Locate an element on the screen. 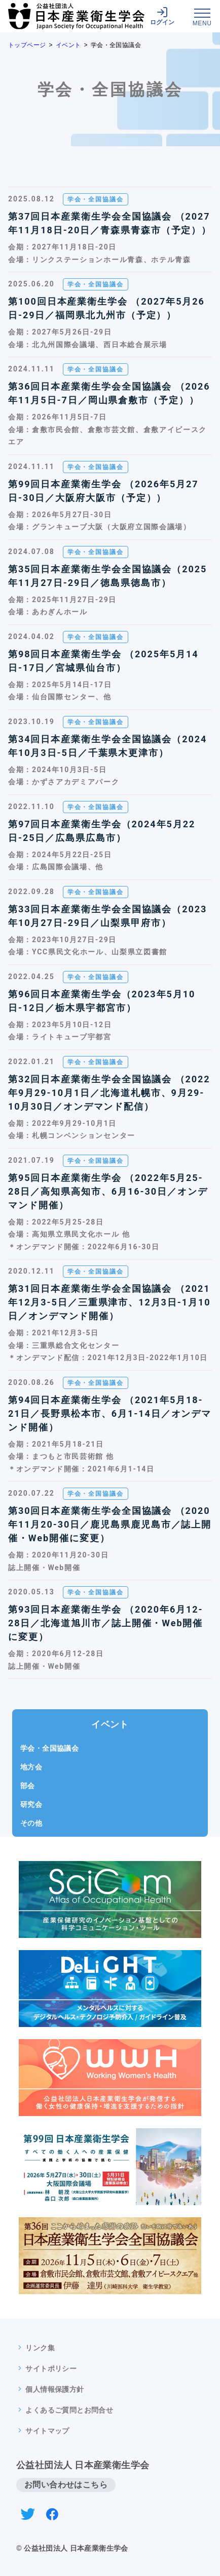 The height and width of the screenshot is (2576, 220). 第34回日本産業衛生学会全国協議会（2024年10月3日-5日／千葉県木更津市） is located at coordinates (107, 746).